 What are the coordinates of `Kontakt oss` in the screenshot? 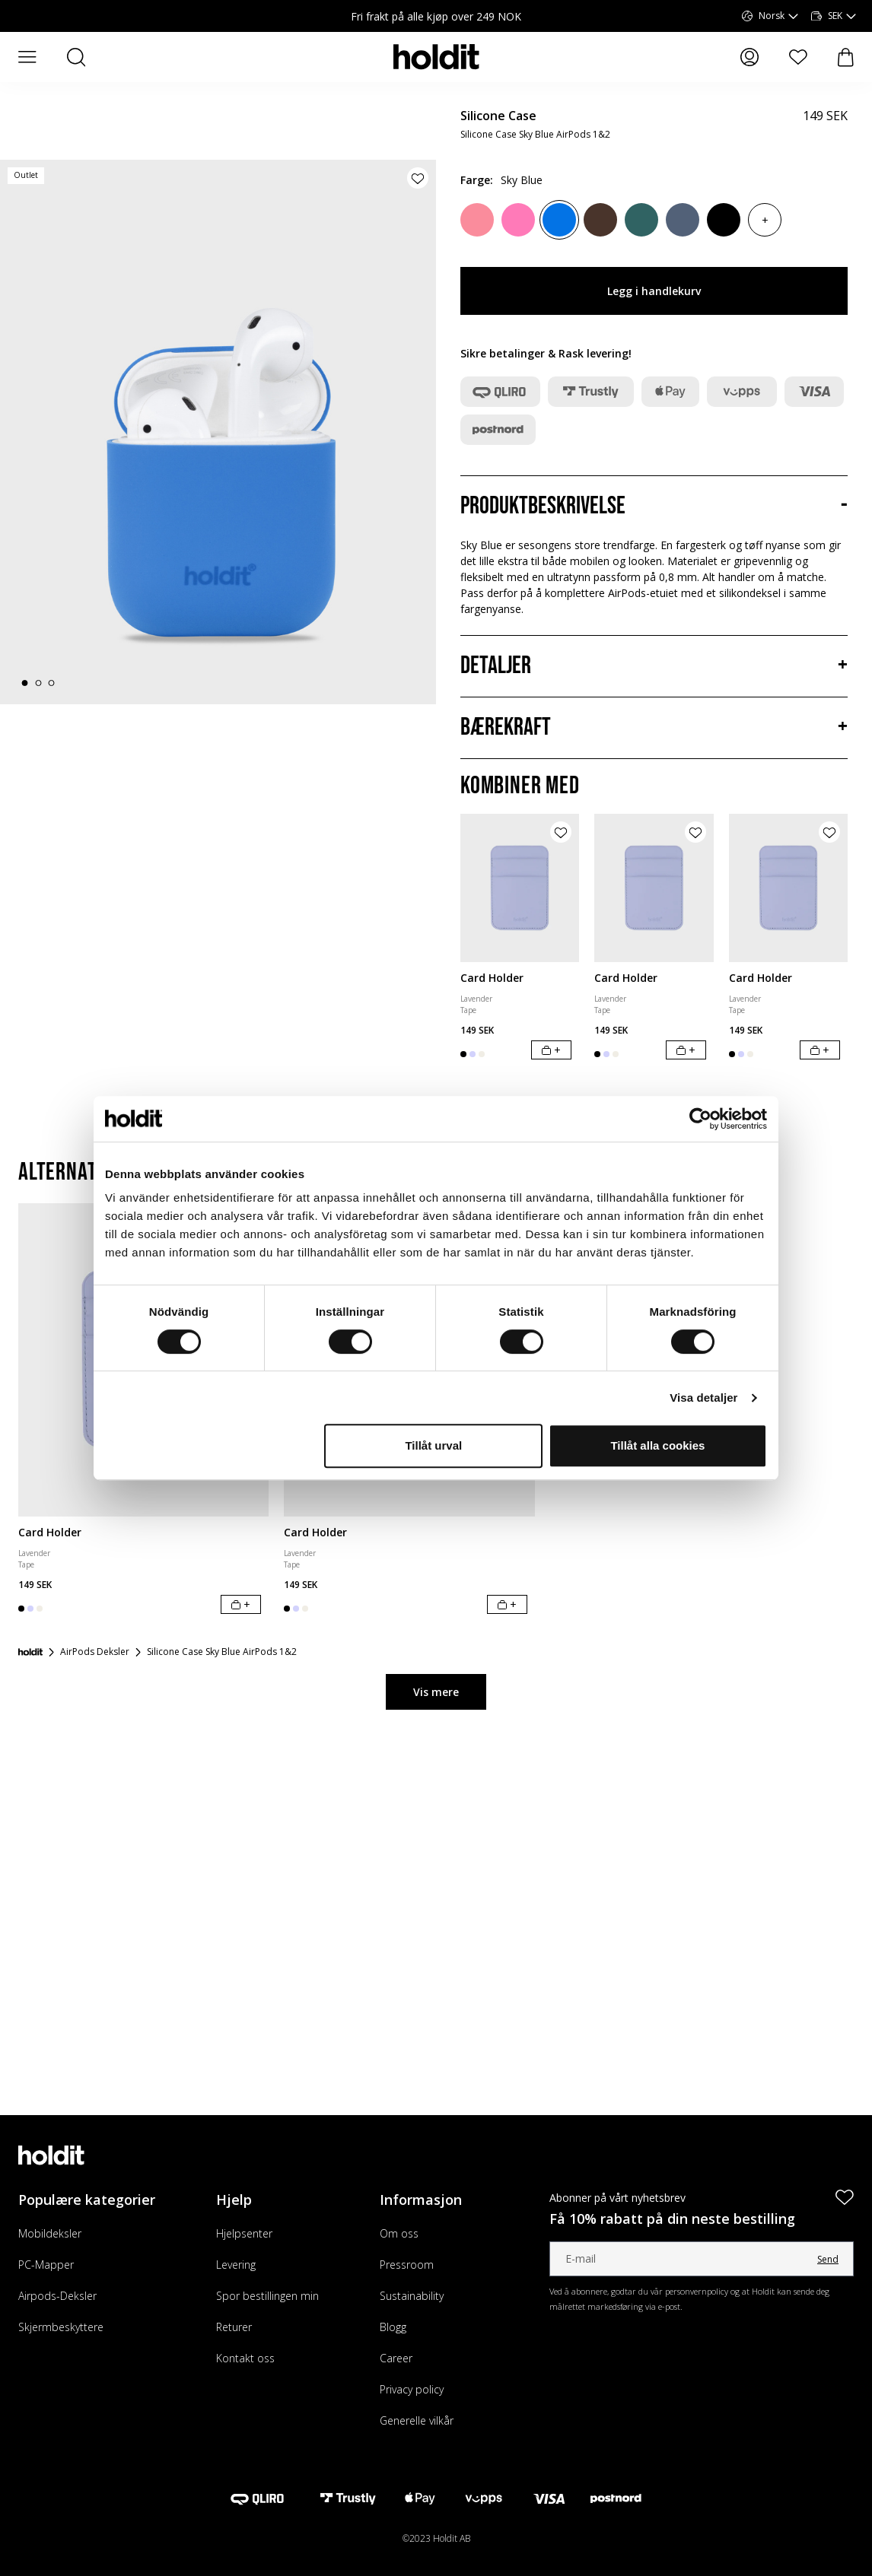 It's located at (245, 2358).